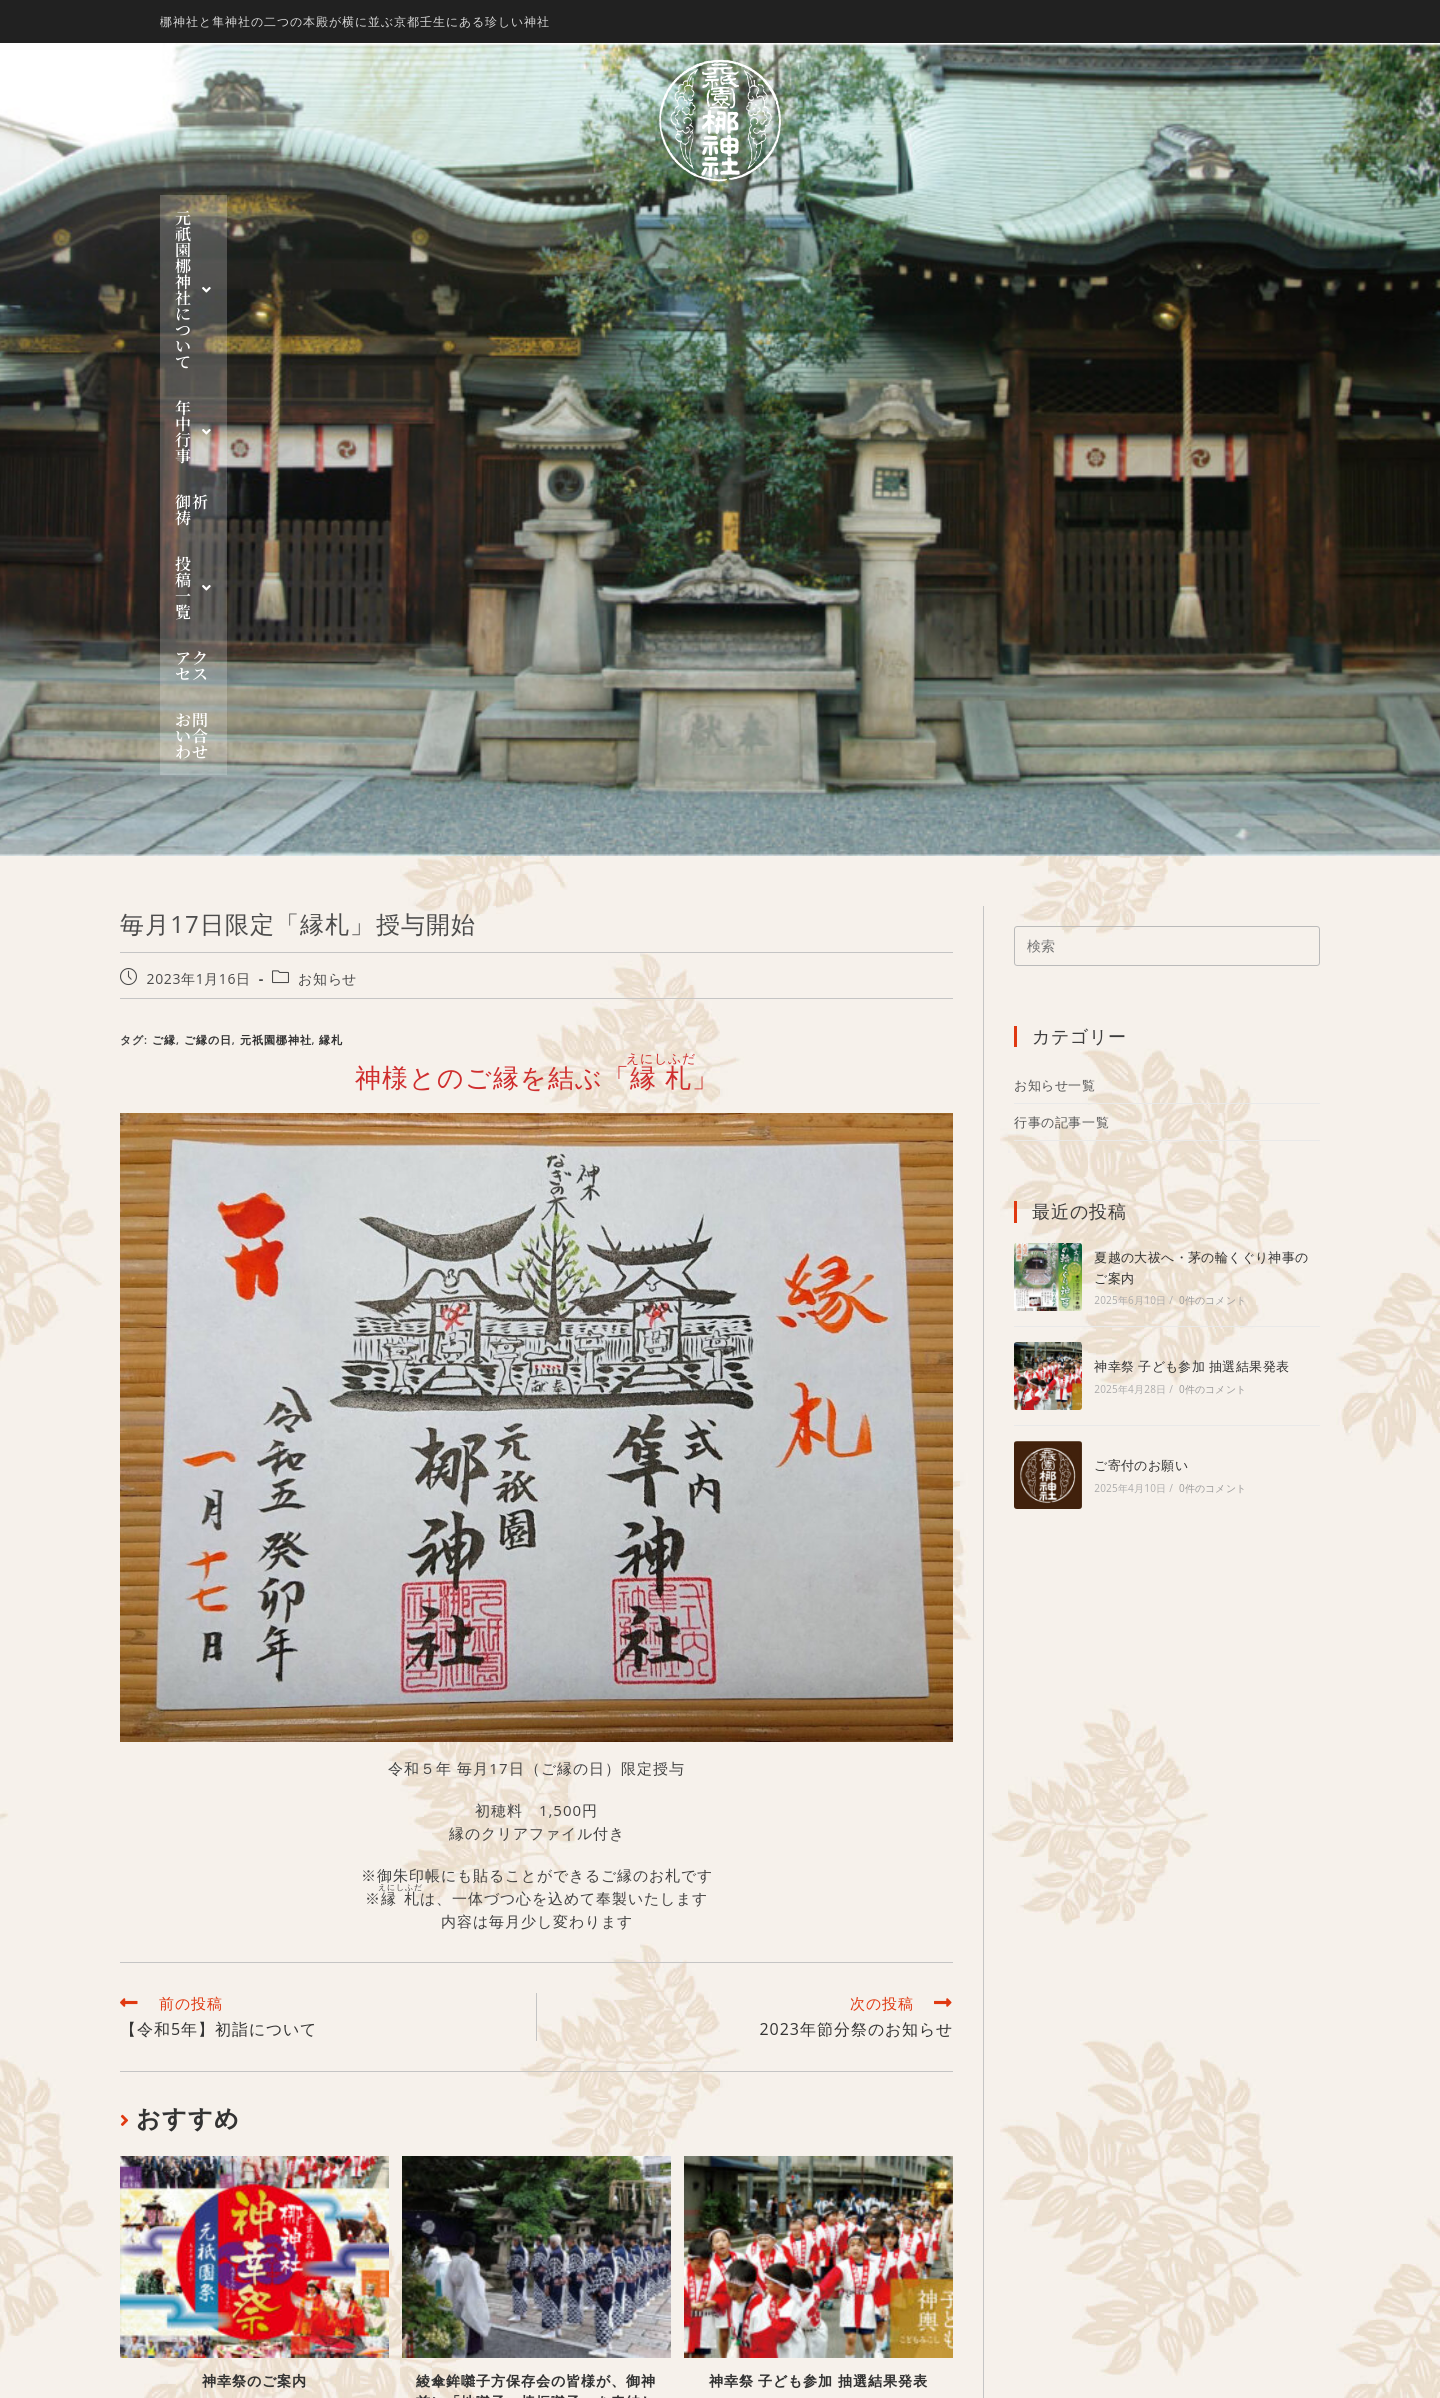  What do you see at coordinates (164, 556) in the screenshot?
I see `ご縁` at bounding box center [164, 556].